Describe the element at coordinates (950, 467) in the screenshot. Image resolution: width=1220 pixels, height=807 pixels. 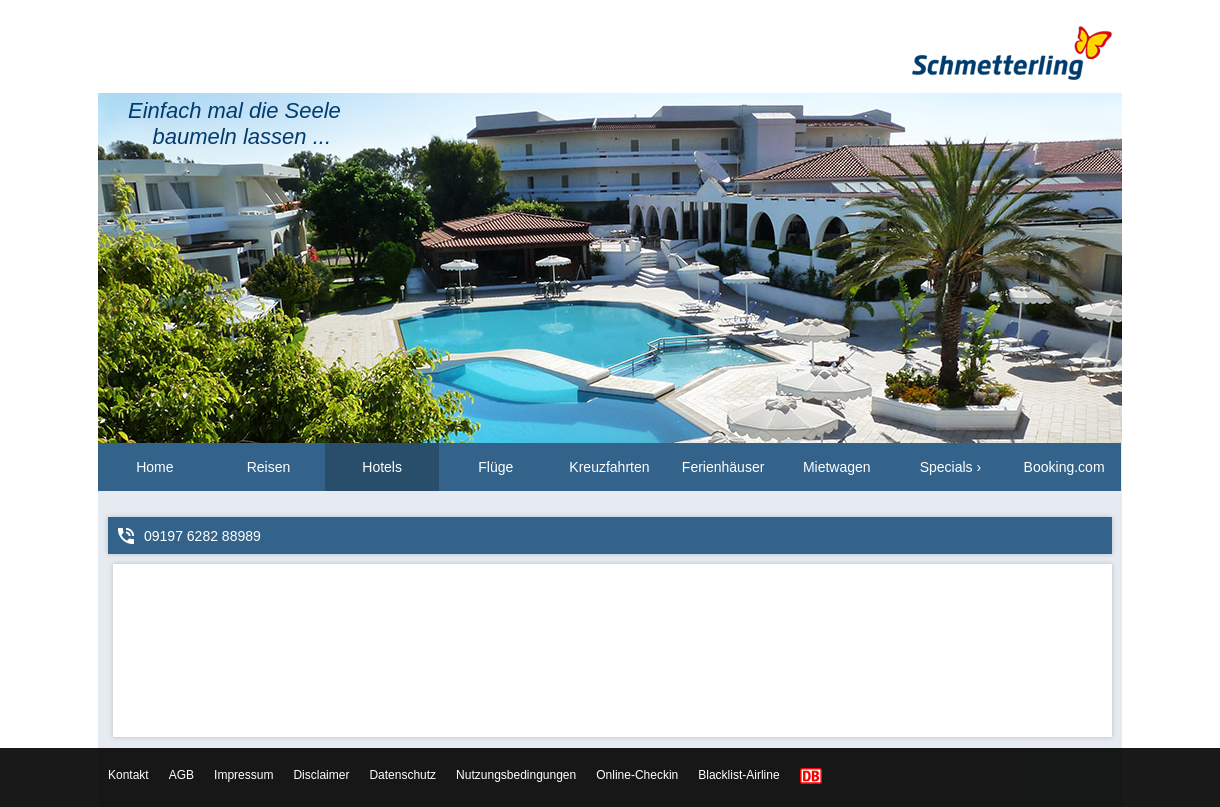
I see `Specials ›` at that location.